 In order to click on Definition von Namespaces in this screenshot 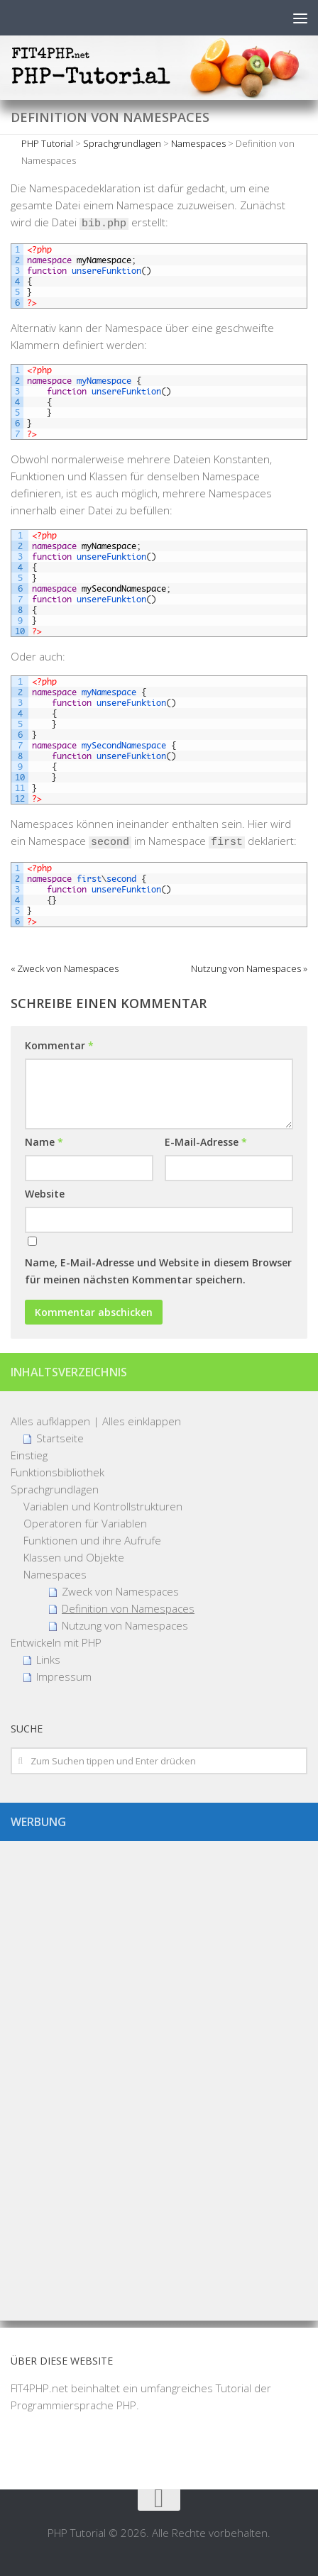, I will do `click(128, 1608)`.